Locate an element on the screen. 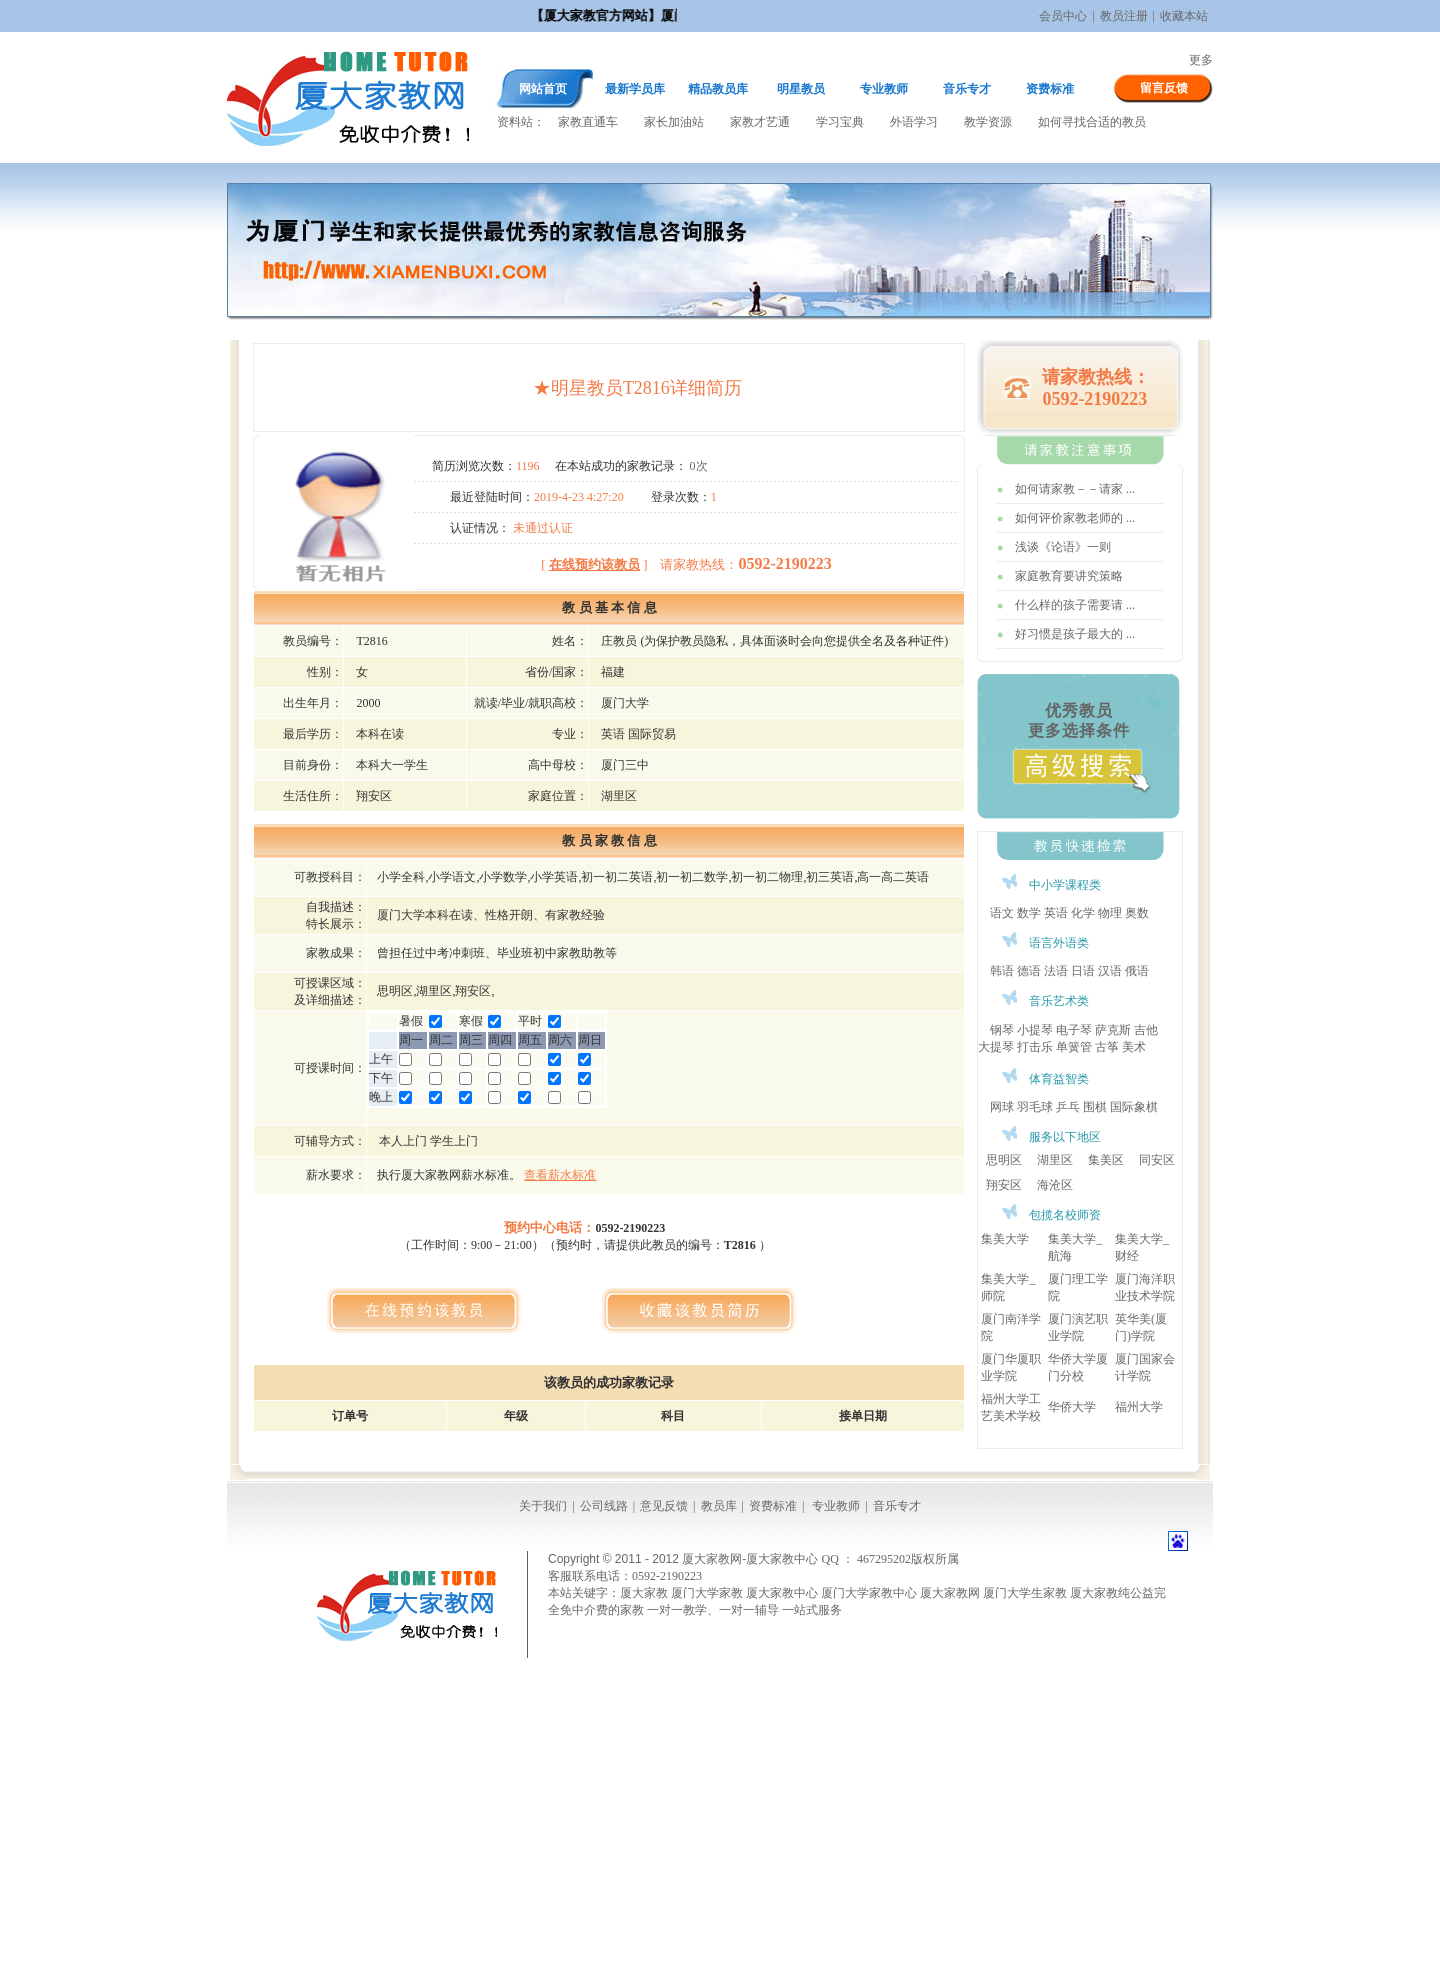  小提琴 is located at coordinates (1035, 1030).